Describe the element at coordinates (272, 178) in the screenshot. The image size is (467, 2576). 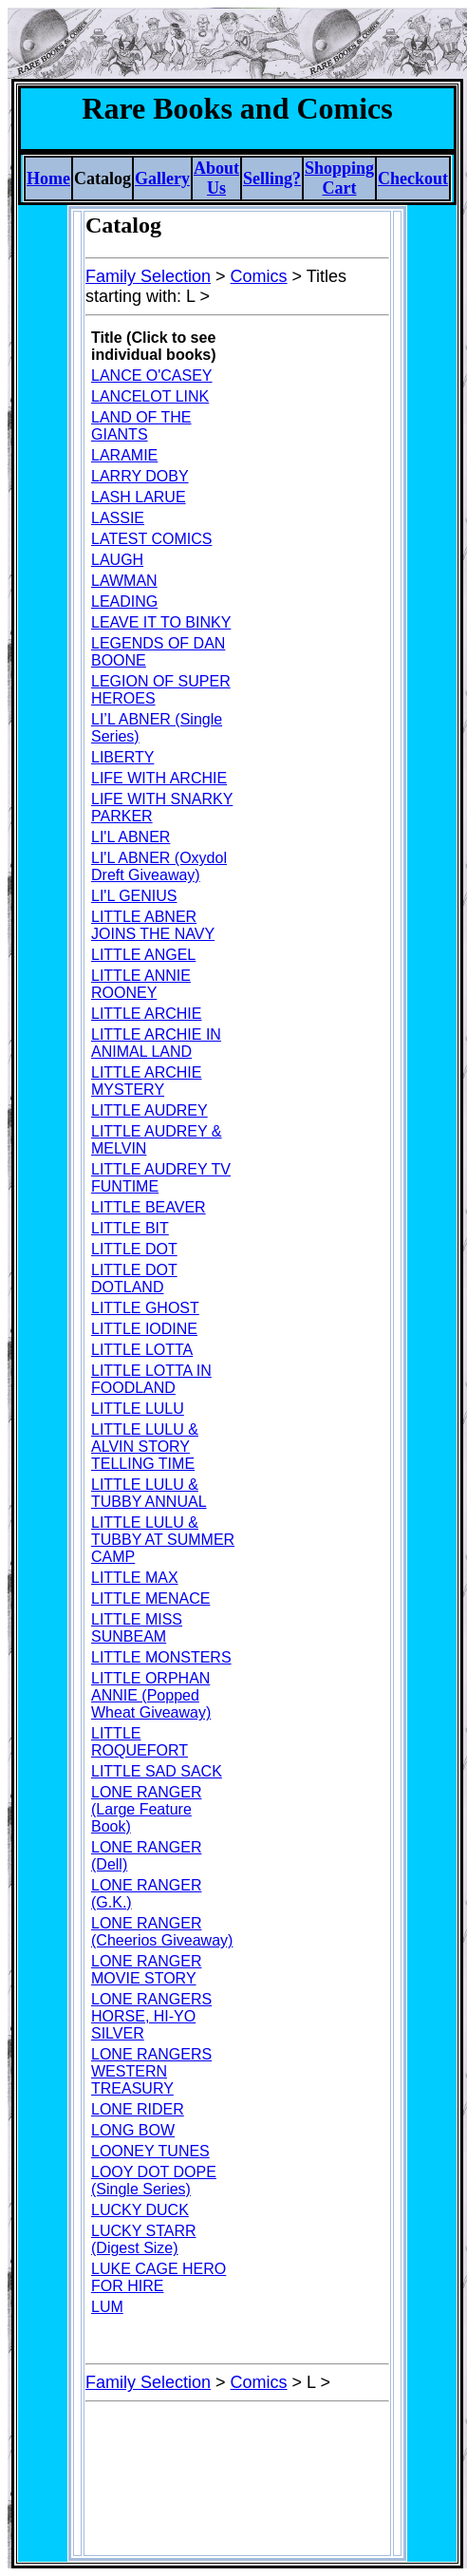
I see `Selling?` at that location.